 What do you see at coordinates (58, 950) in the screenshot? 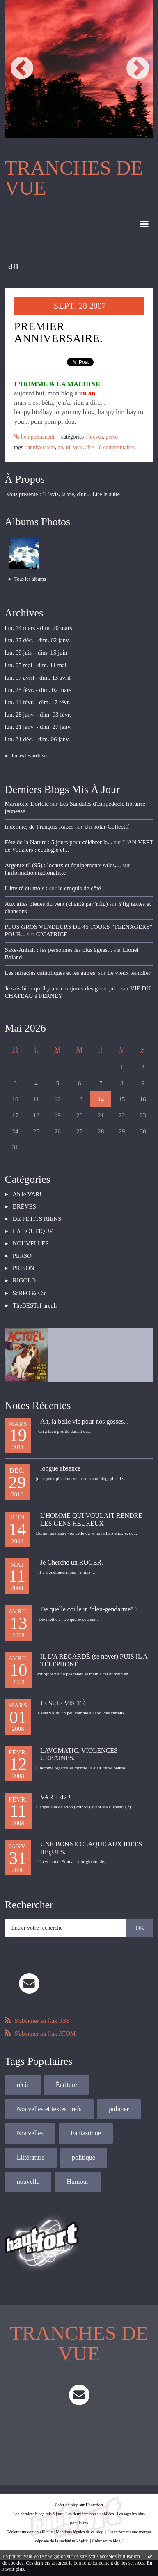
I see `Saxe-Anhalt : les personnes les plus âgées...` at bounding box center [58, 950].